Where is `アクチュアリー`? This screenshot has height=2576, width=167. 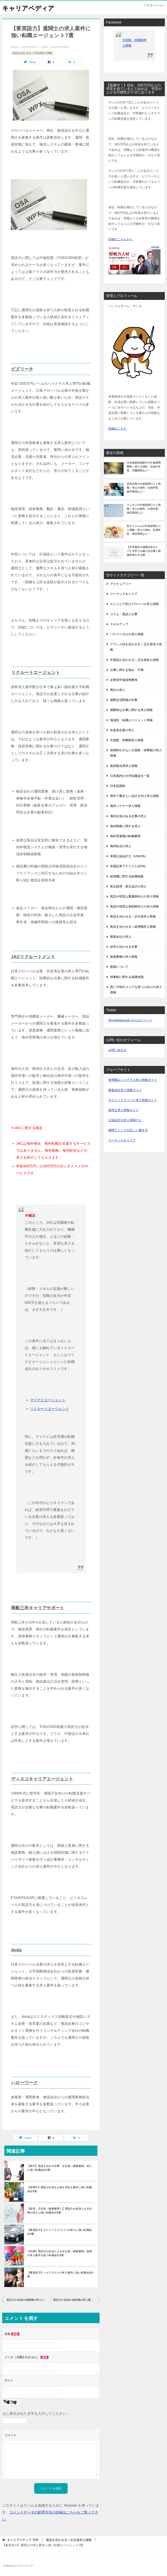
アクチュアリー is located at coordinates (120, 584).